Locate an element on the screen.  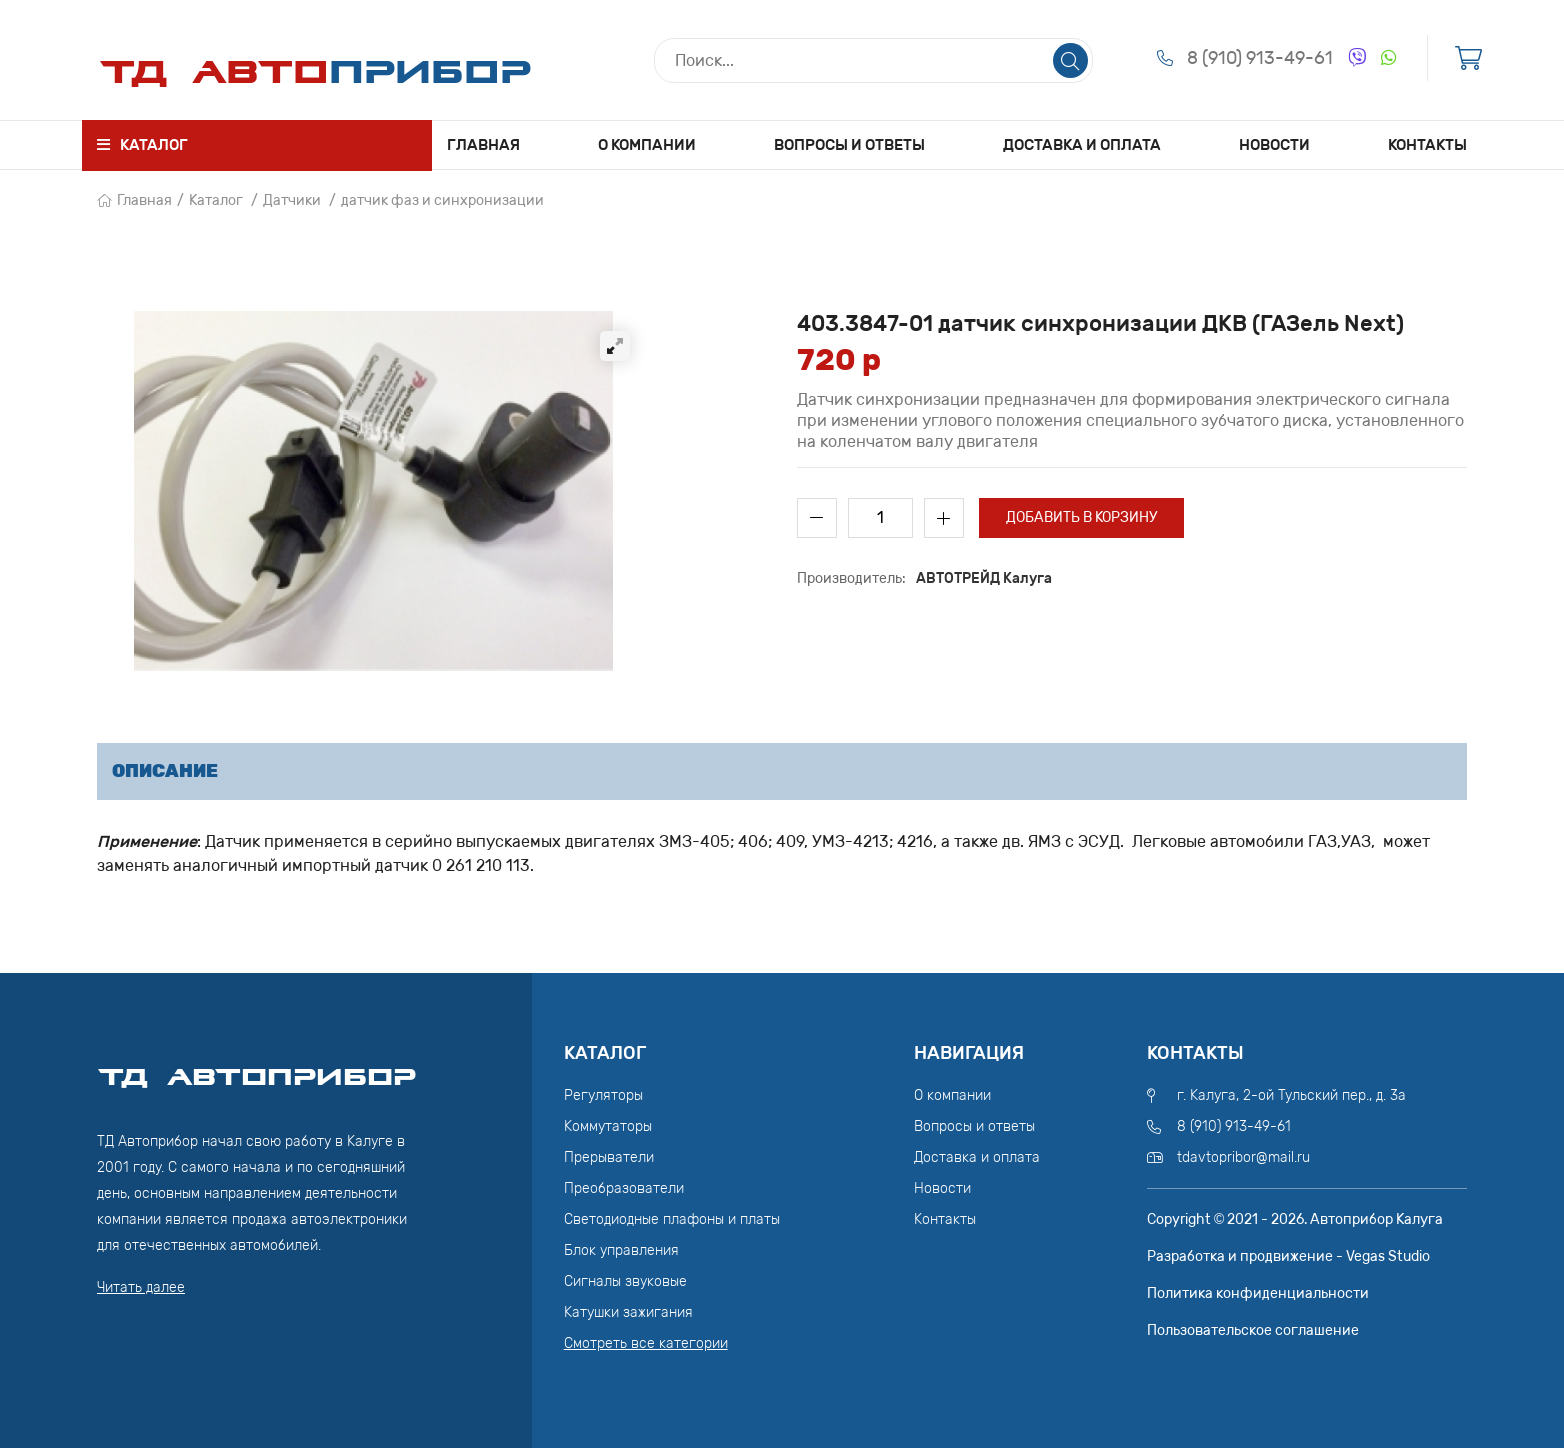
Главная is located at coordinates (483, 145).